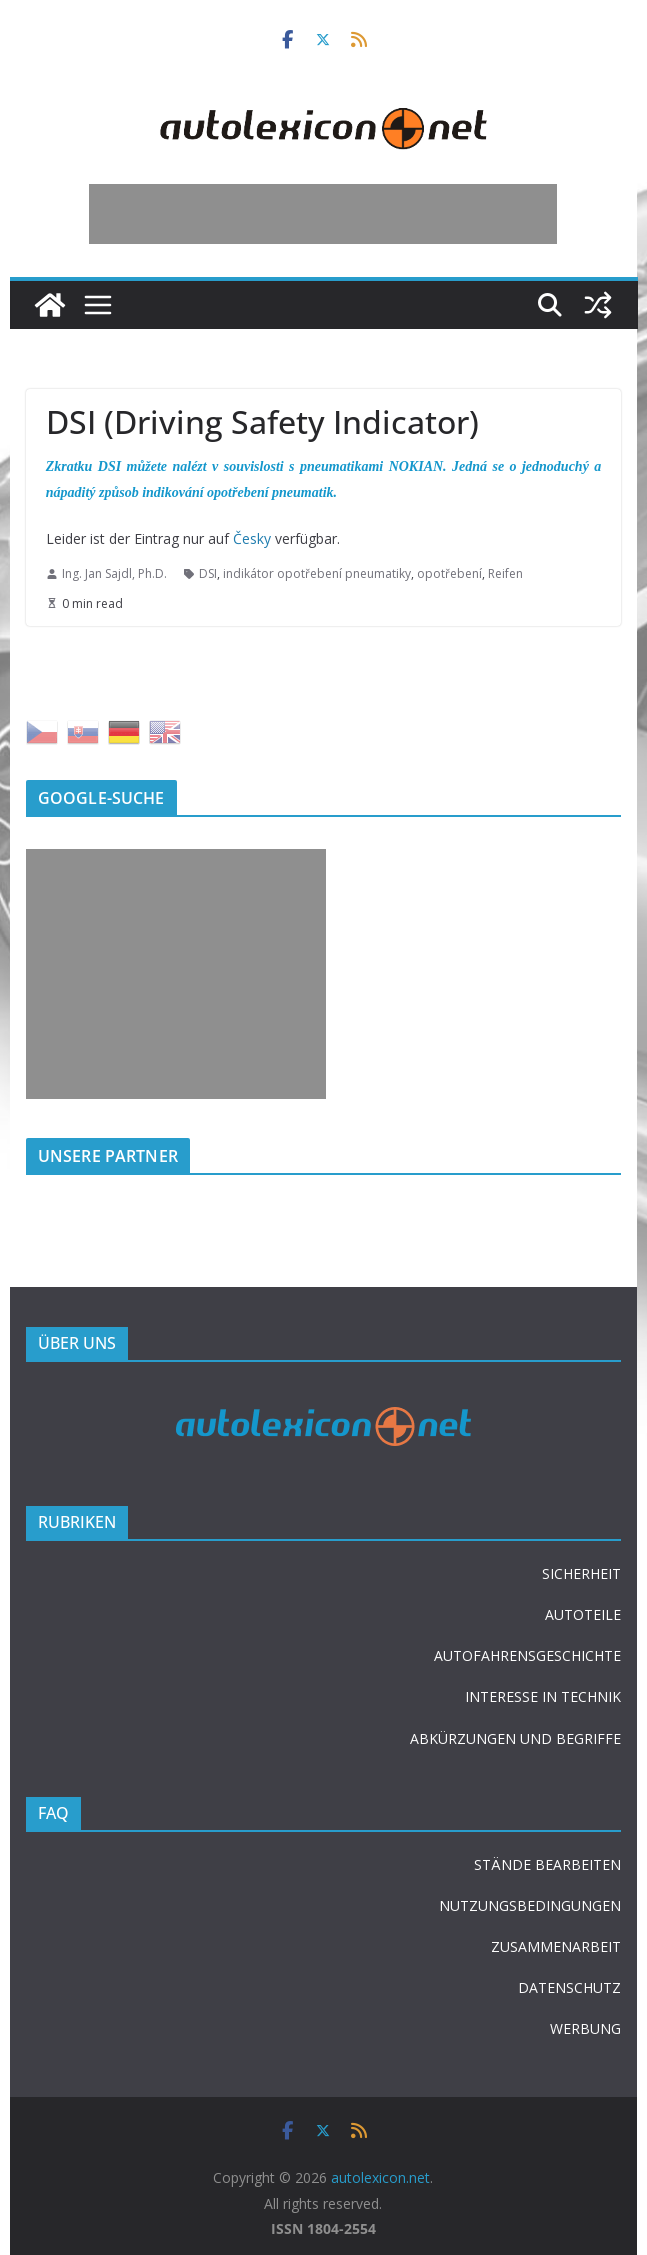 The width and height of the screenshot is (647, 2255). What do you see at coordinates (317, 573) in the screenshot?
I see `indikátor opotřebení pneumatiky` at bounding box center [317, 573].